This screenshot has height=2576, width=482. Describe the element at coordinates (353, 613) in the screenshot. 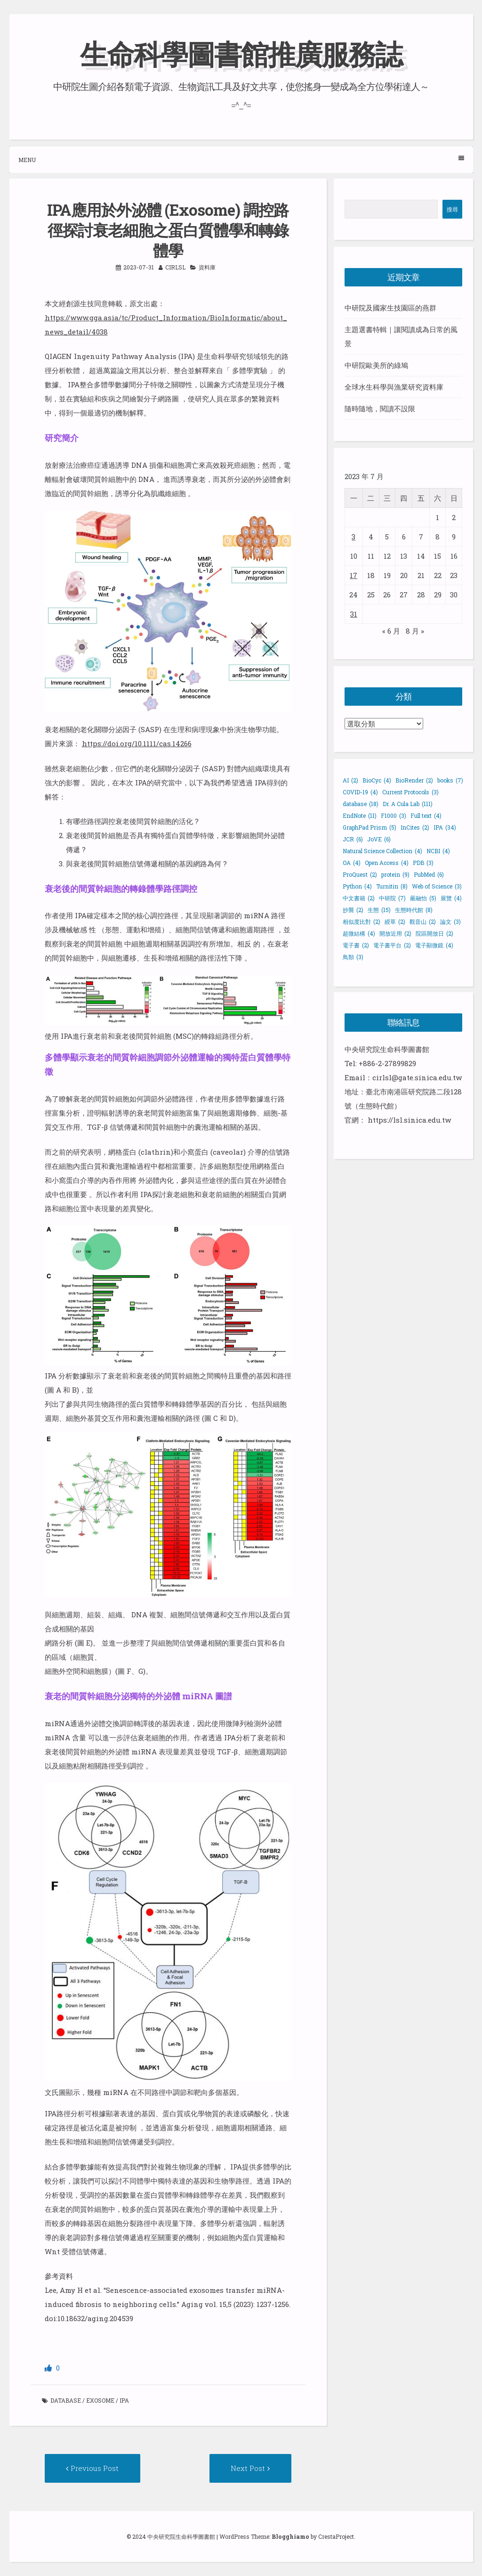

I see `31 [文章發佈於 2023 年 7 月 31 日]` at that location.